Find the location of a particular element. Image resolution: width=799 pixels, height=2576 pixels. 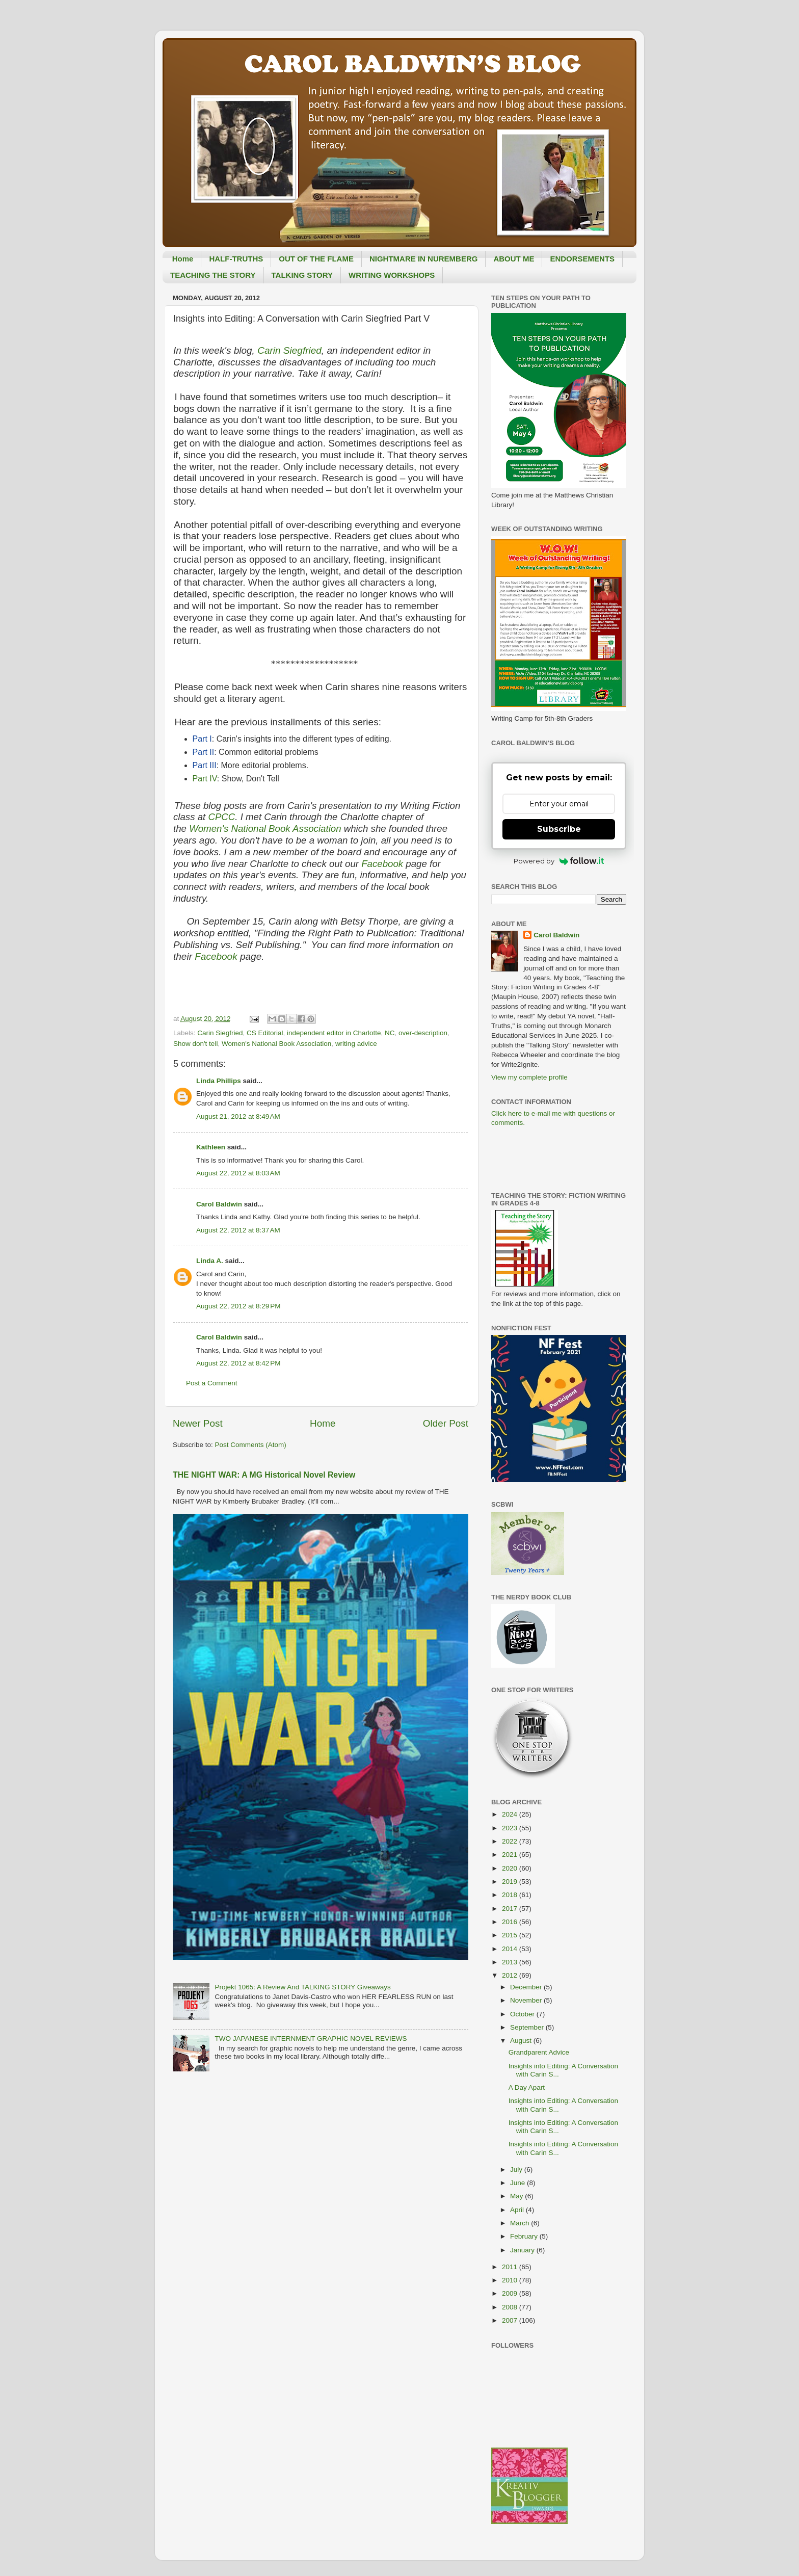

April is located at coordinates (518, 2210).